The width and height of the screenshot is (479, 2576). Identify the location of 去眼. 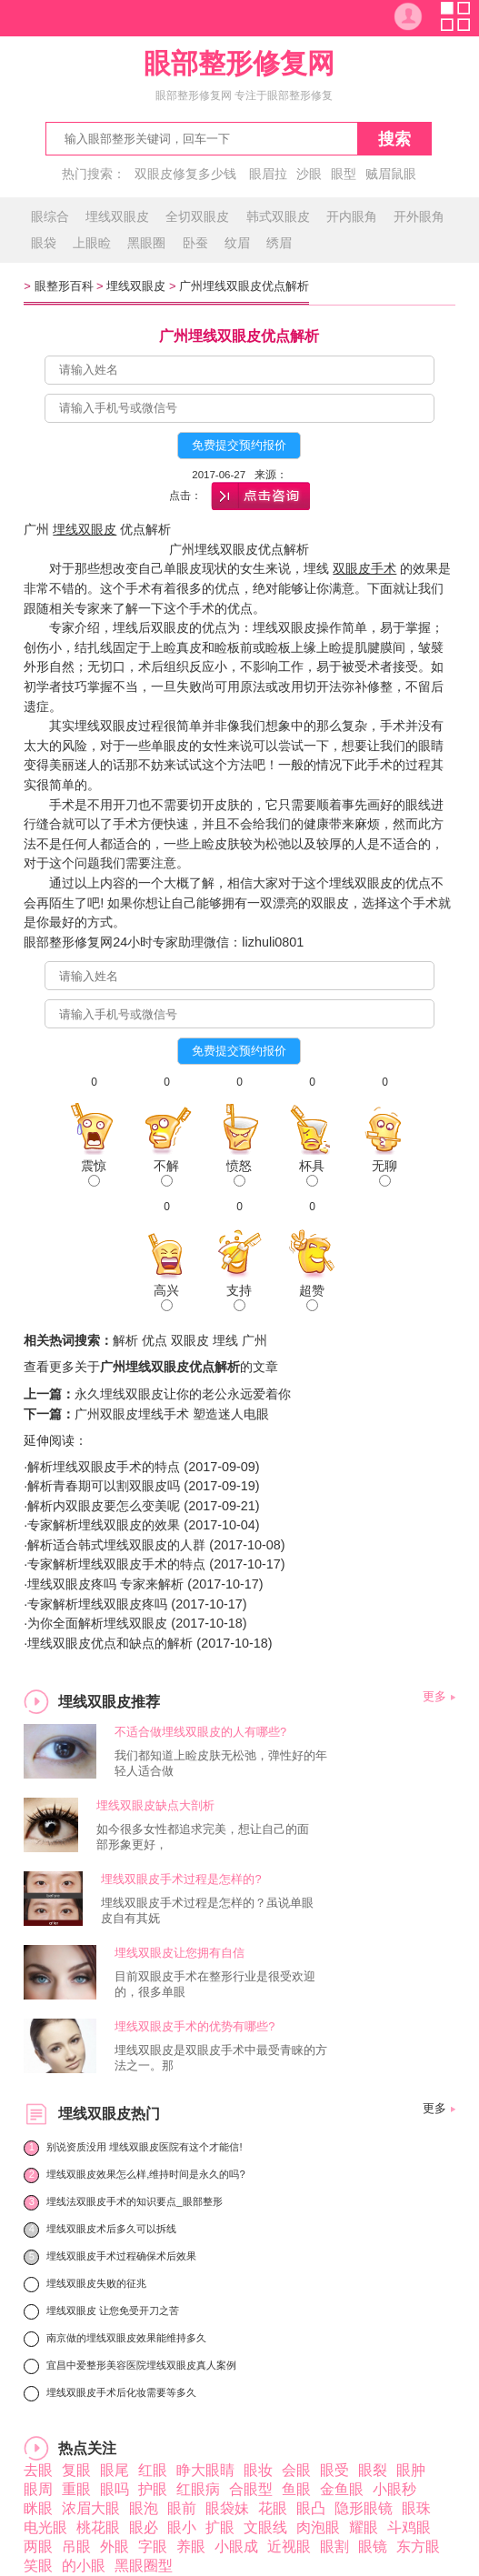
(38, 2470).